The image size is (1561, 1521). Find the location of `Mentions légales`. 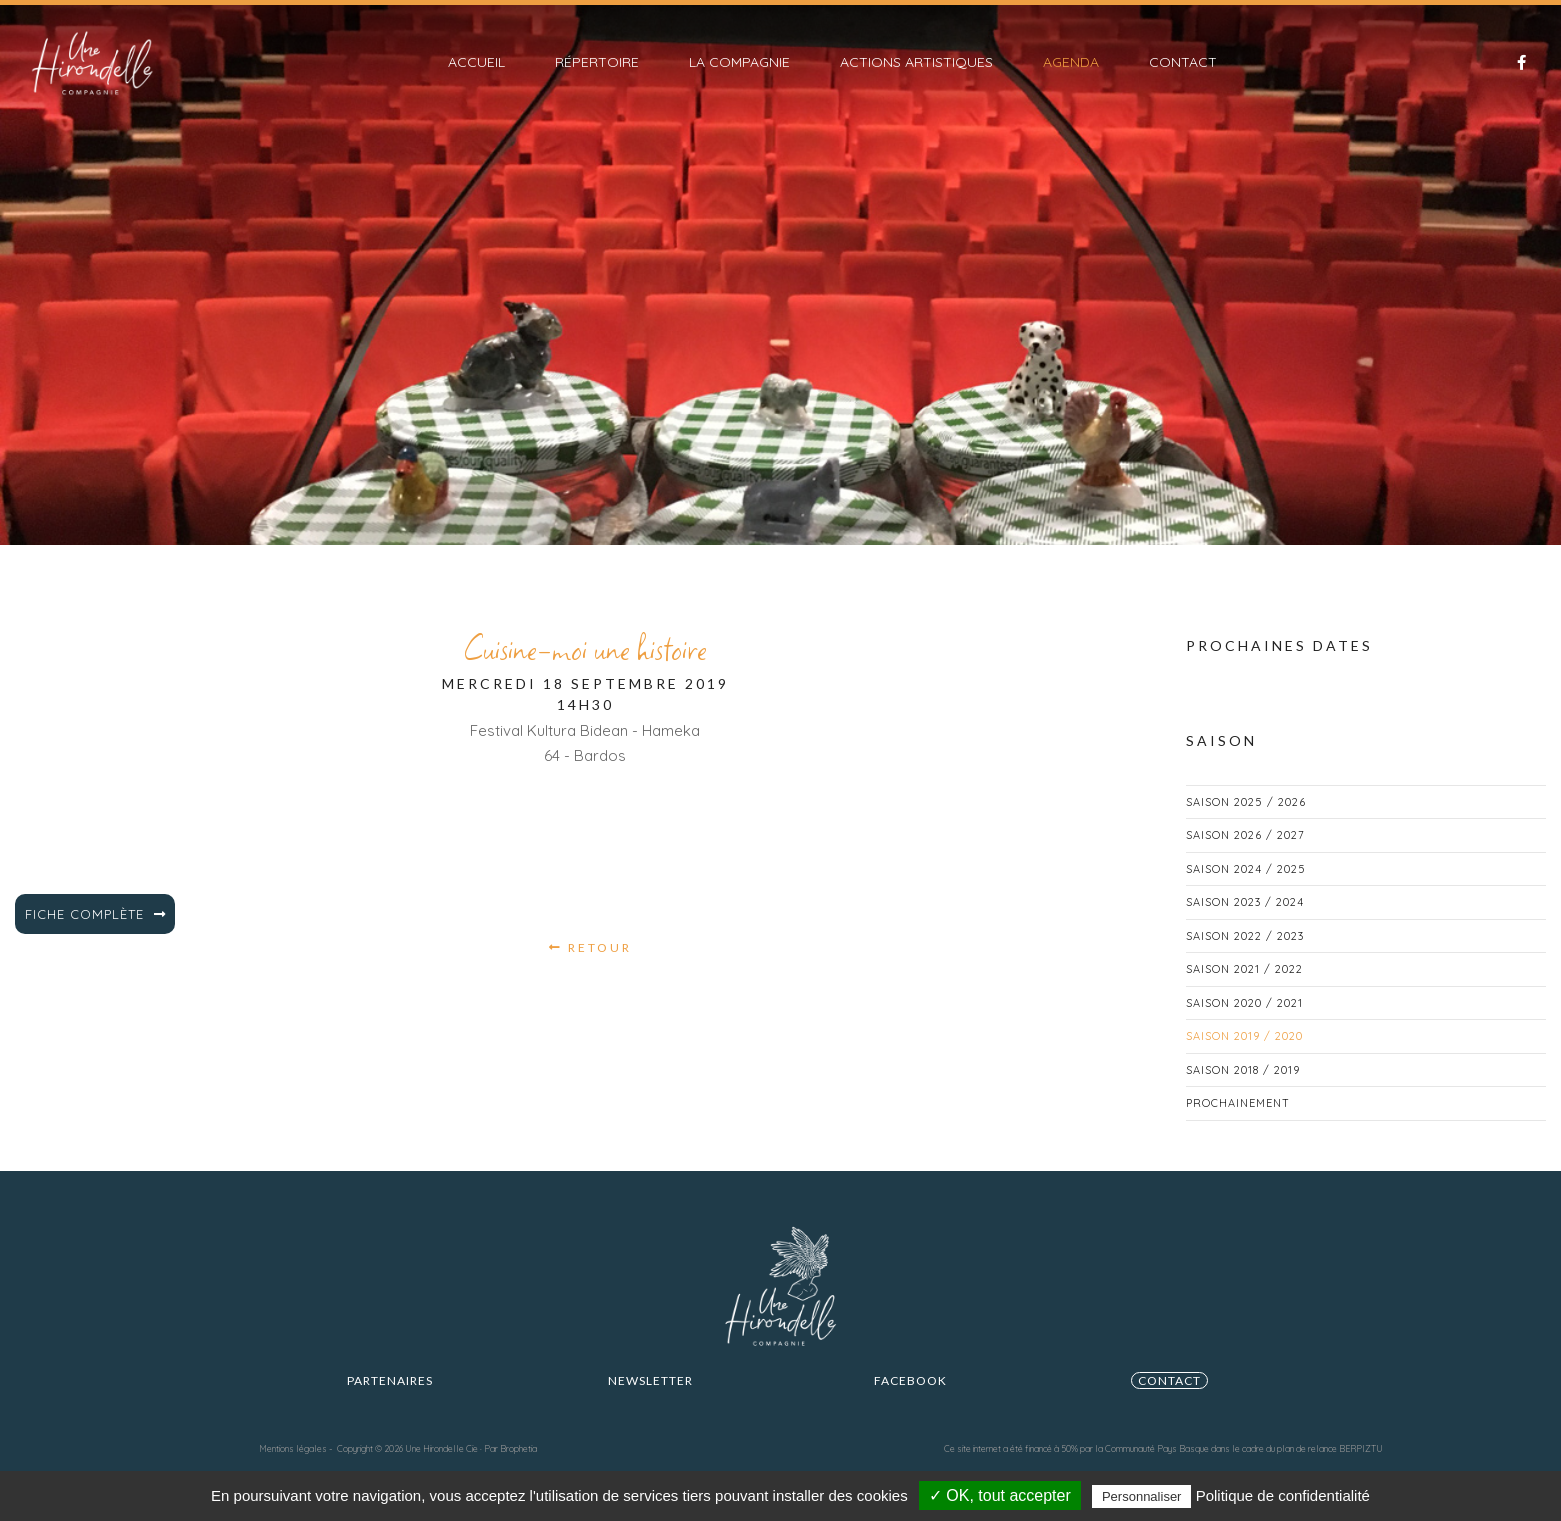

Mentions légales is located at coordinates (293, 1448).